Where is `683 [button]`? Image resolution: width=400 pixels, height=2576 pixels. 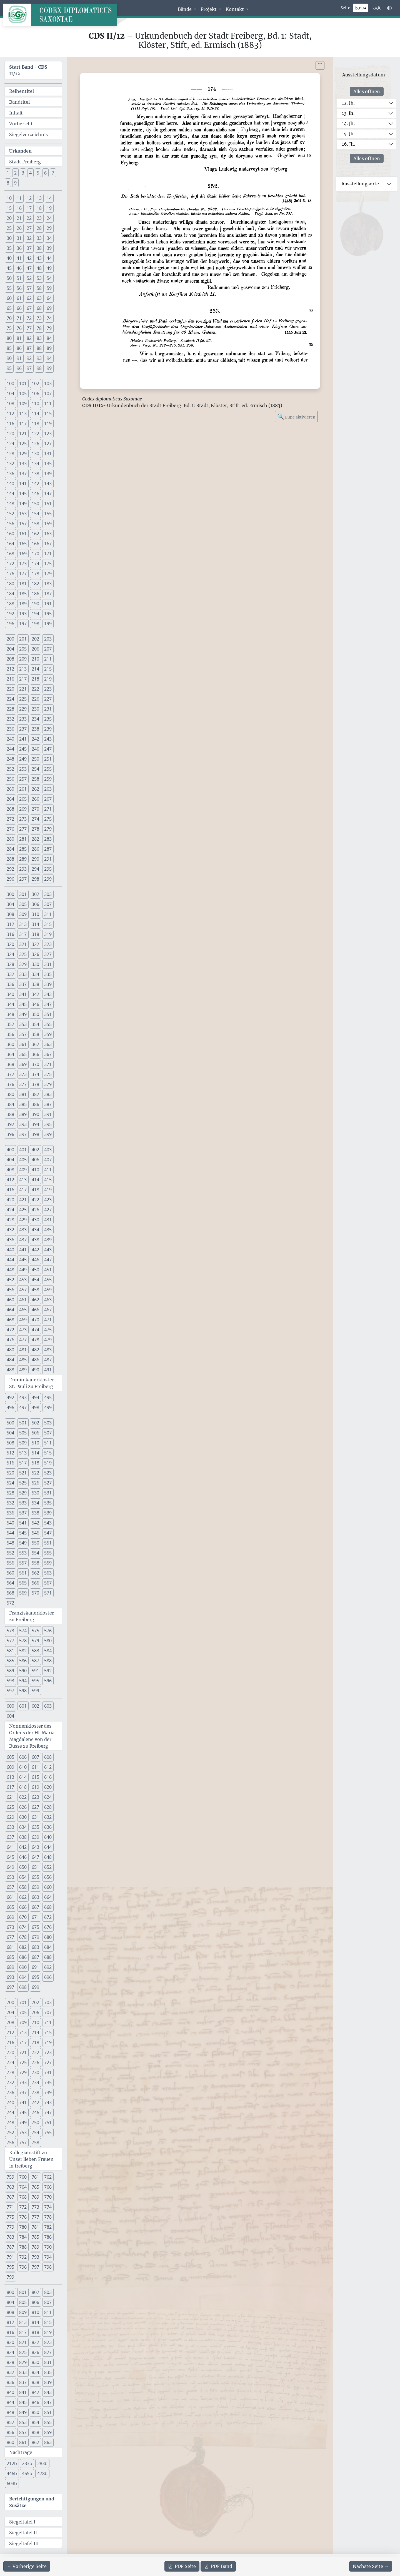
683 [button] is located at coordinates (35, 1947).